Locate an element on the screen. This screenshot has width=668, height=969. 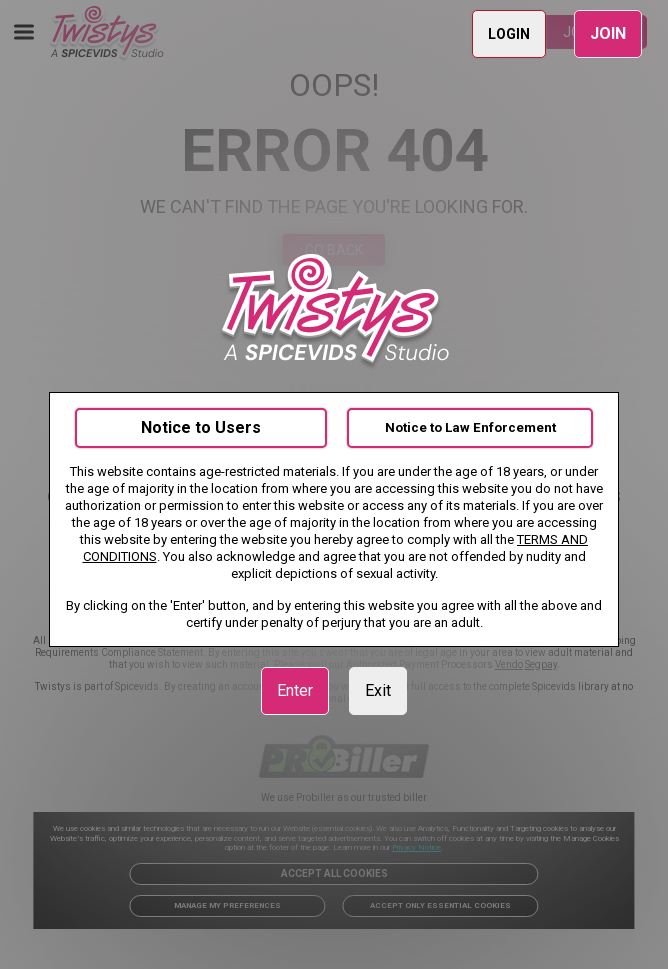
JOIN is located at coordinates (608, 33).